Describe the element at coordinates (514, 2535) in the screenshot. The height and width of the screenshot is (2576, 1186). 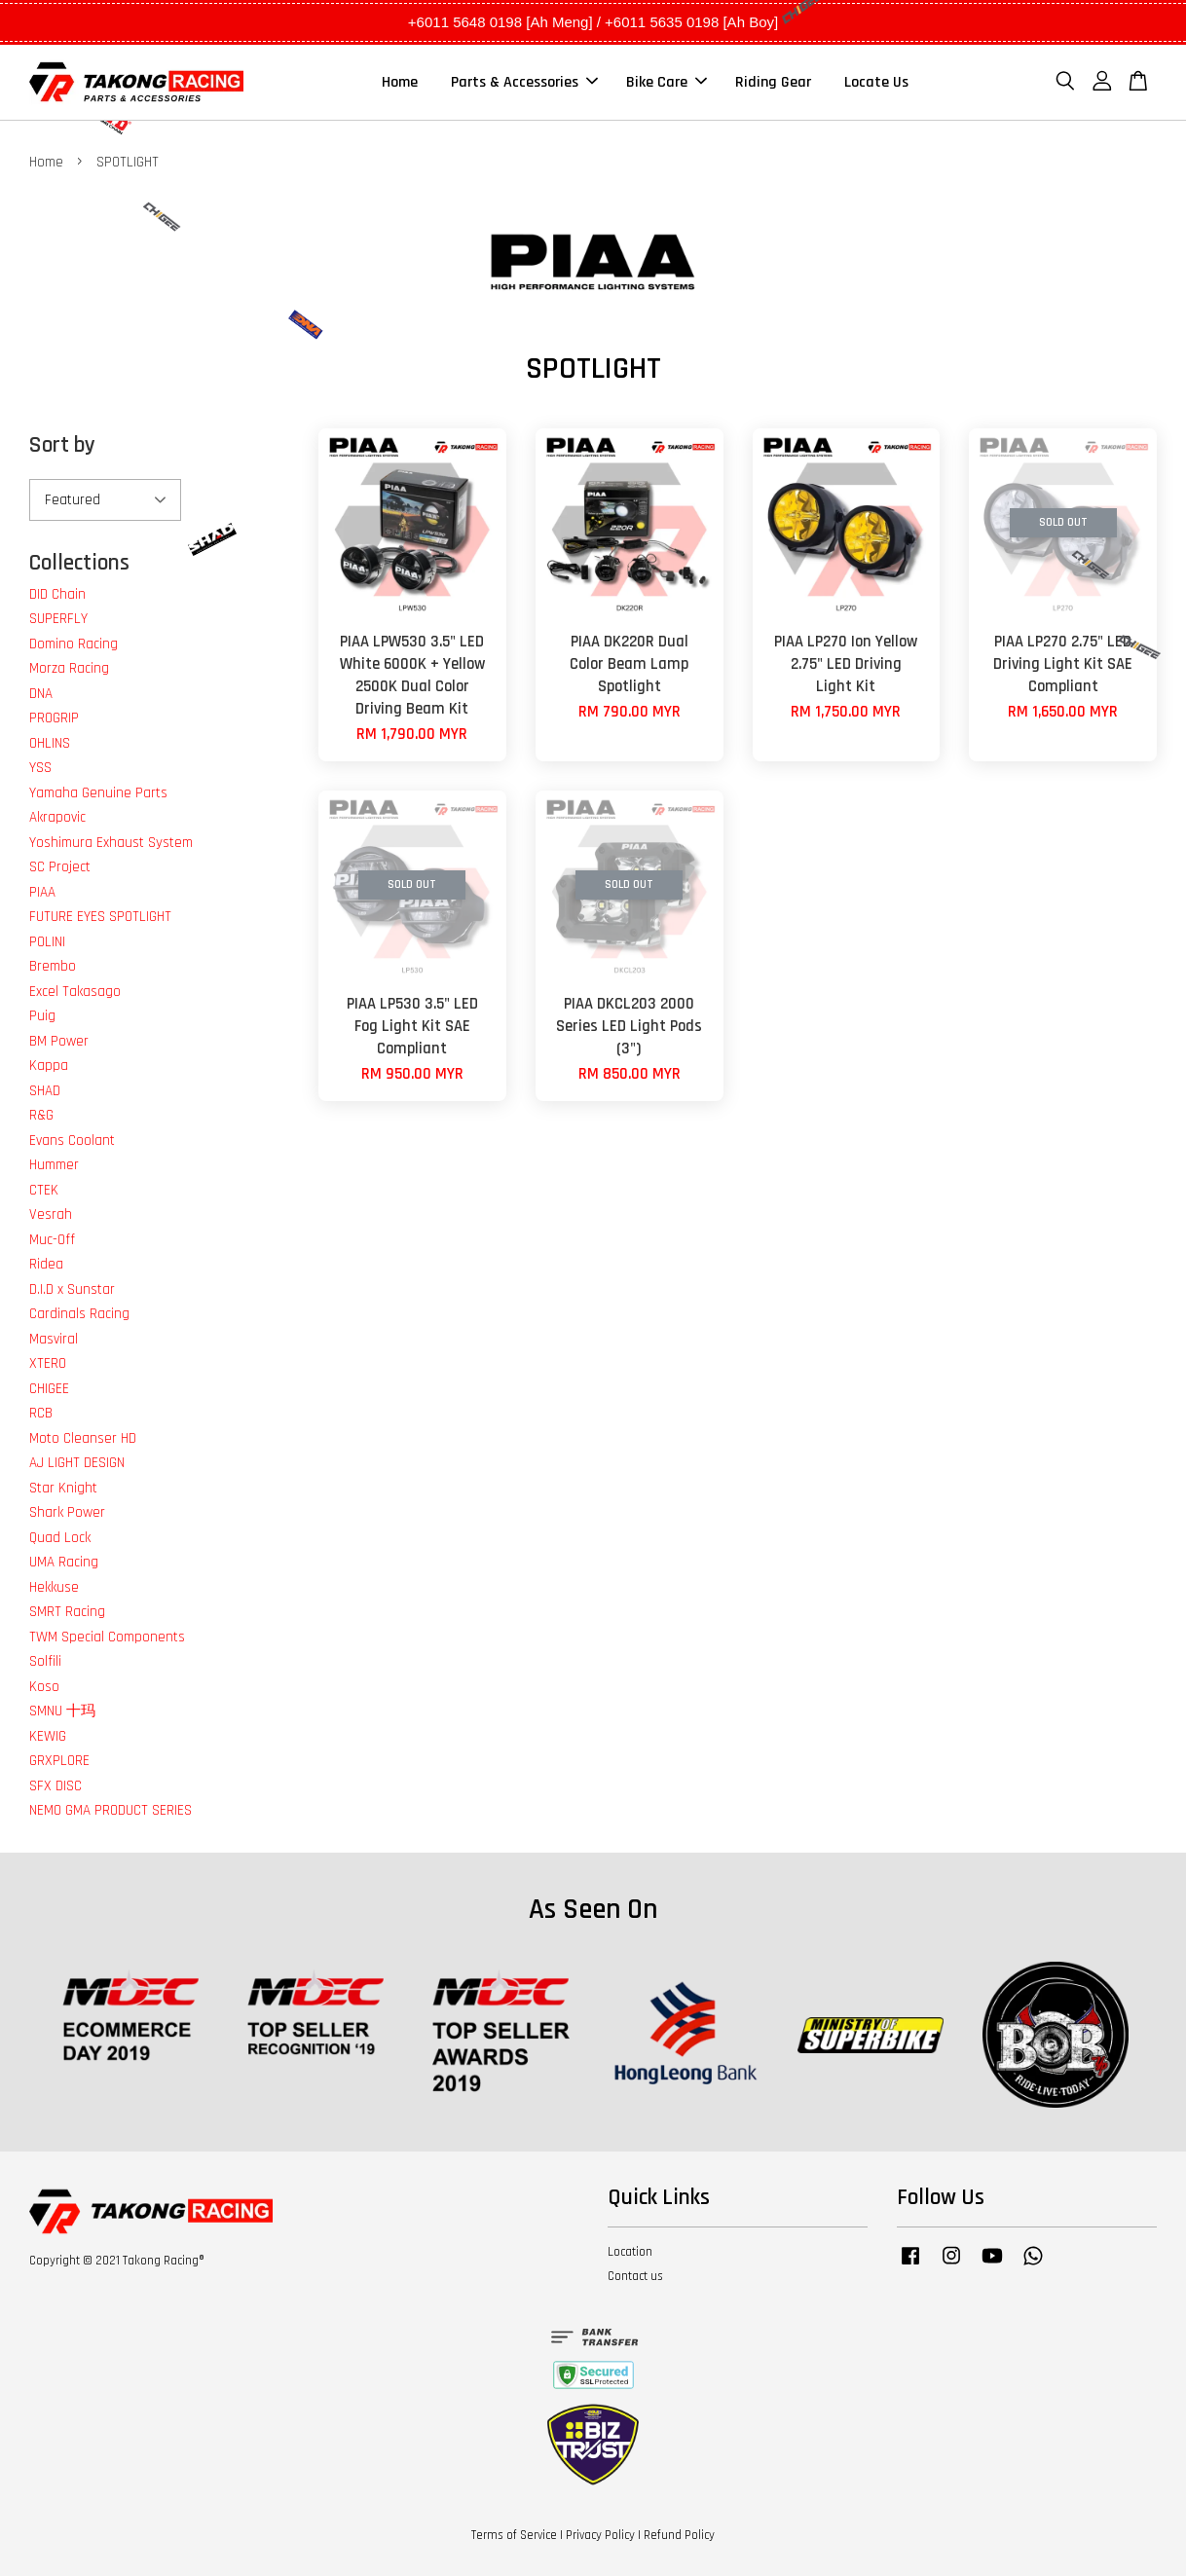
I see `Terms of Service` at that location.